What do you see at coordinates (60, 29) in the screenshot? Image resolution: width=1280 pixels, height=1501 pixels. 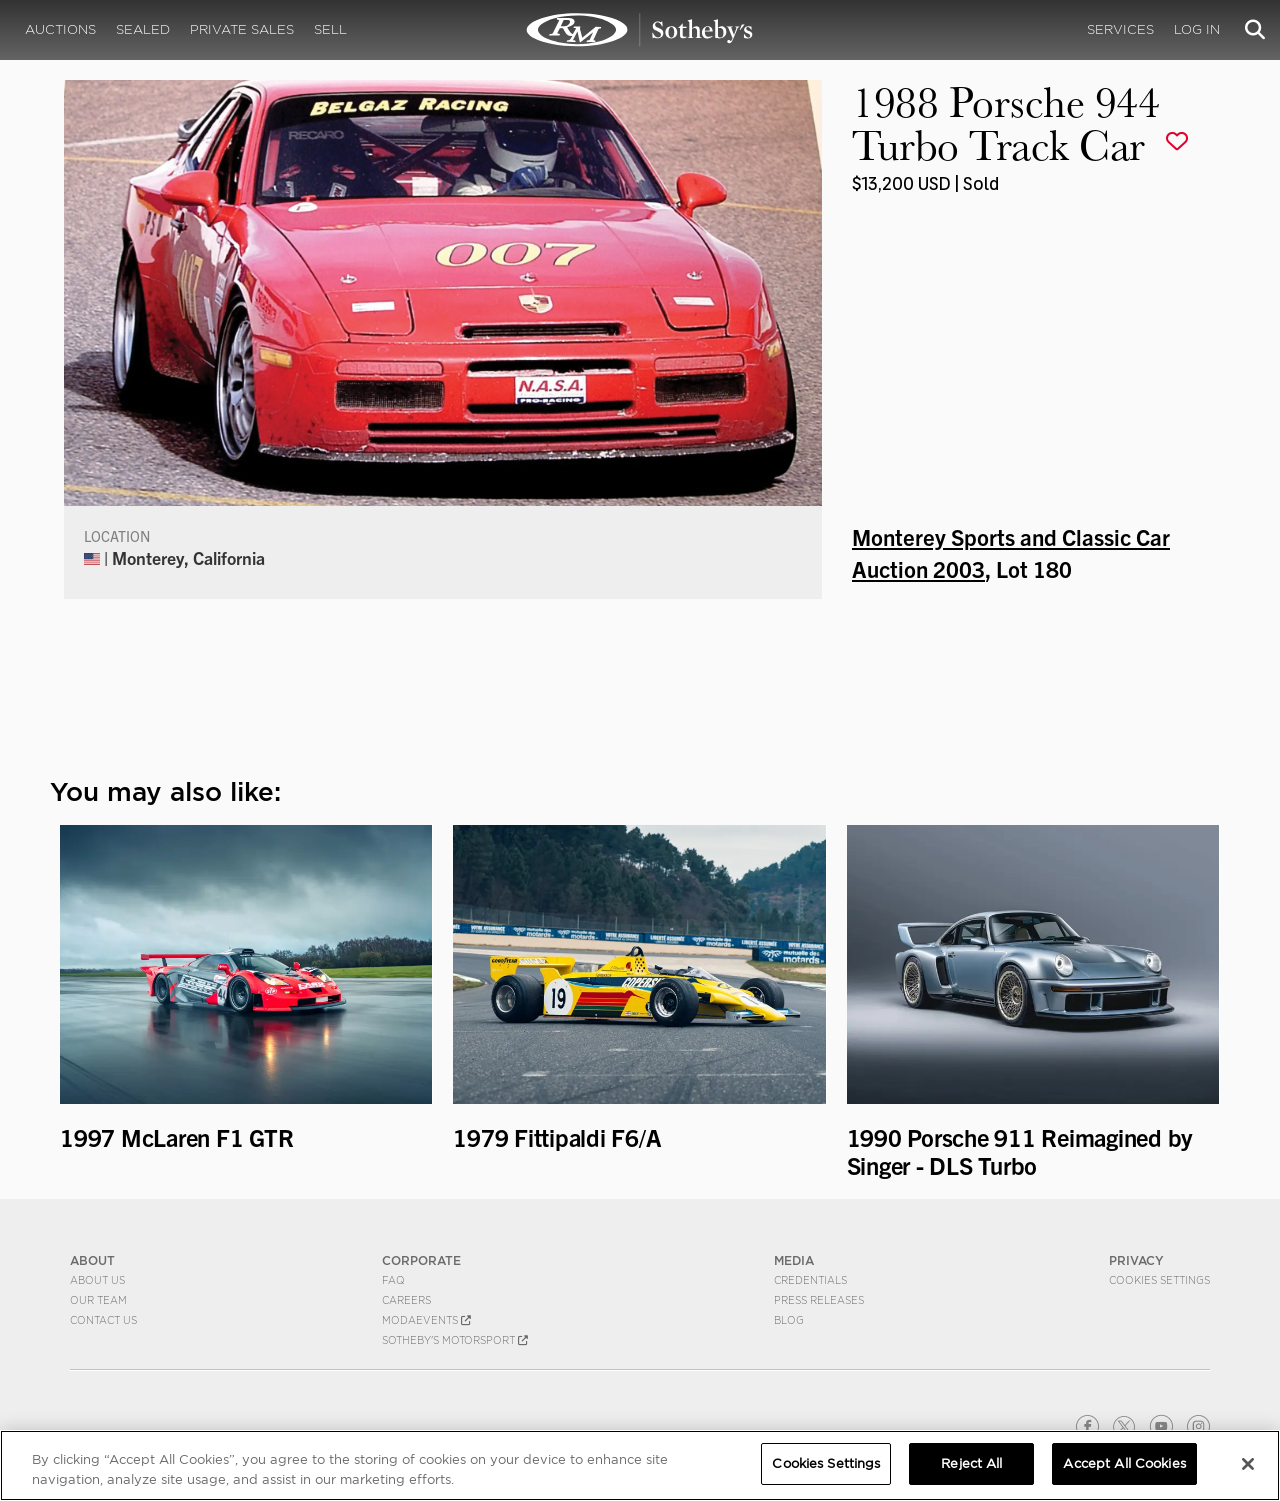 I see `Auctions` at bounding box center [60, 29].